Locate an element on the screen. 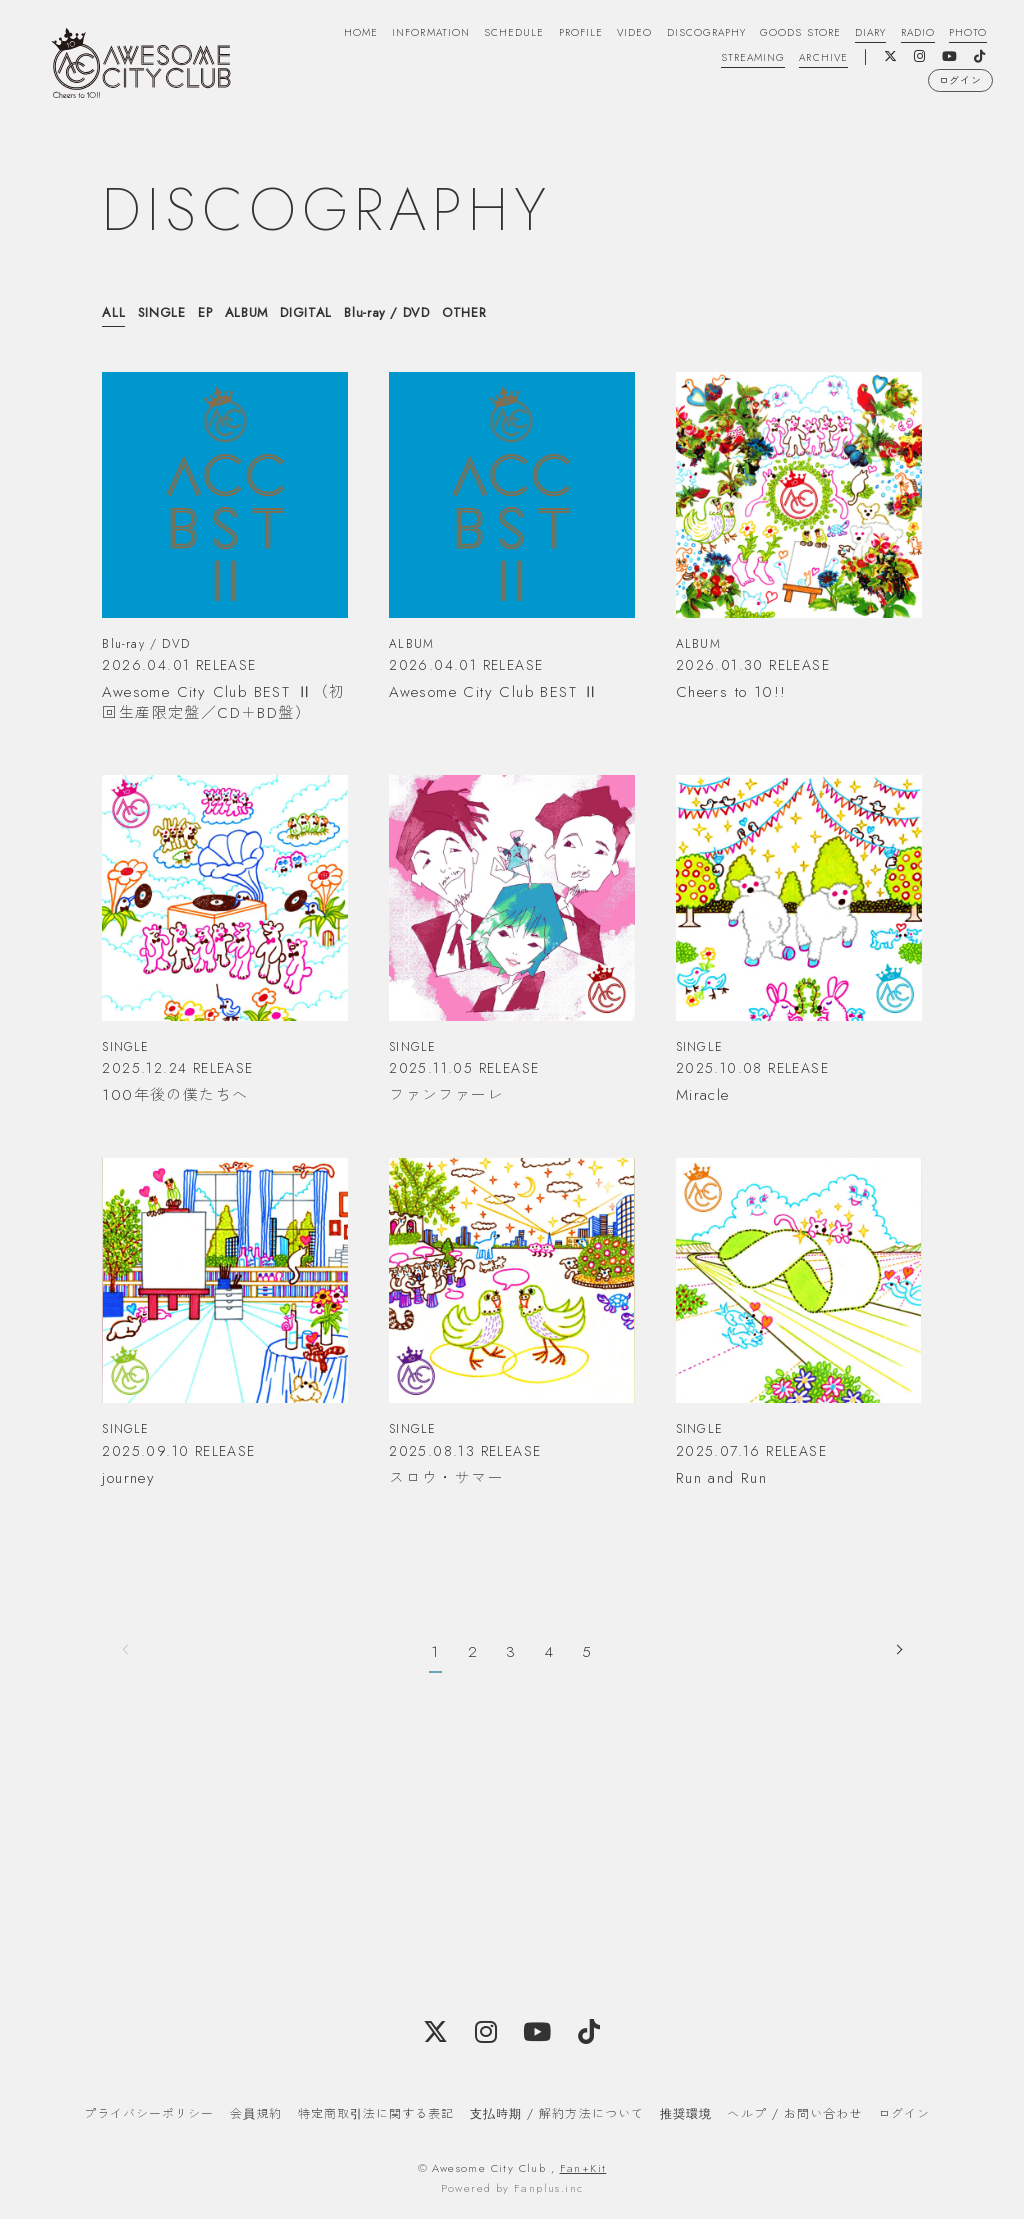 The height and width of the screenshot is (2219, 1024). ALBUM is located at coordinates (247, 312).